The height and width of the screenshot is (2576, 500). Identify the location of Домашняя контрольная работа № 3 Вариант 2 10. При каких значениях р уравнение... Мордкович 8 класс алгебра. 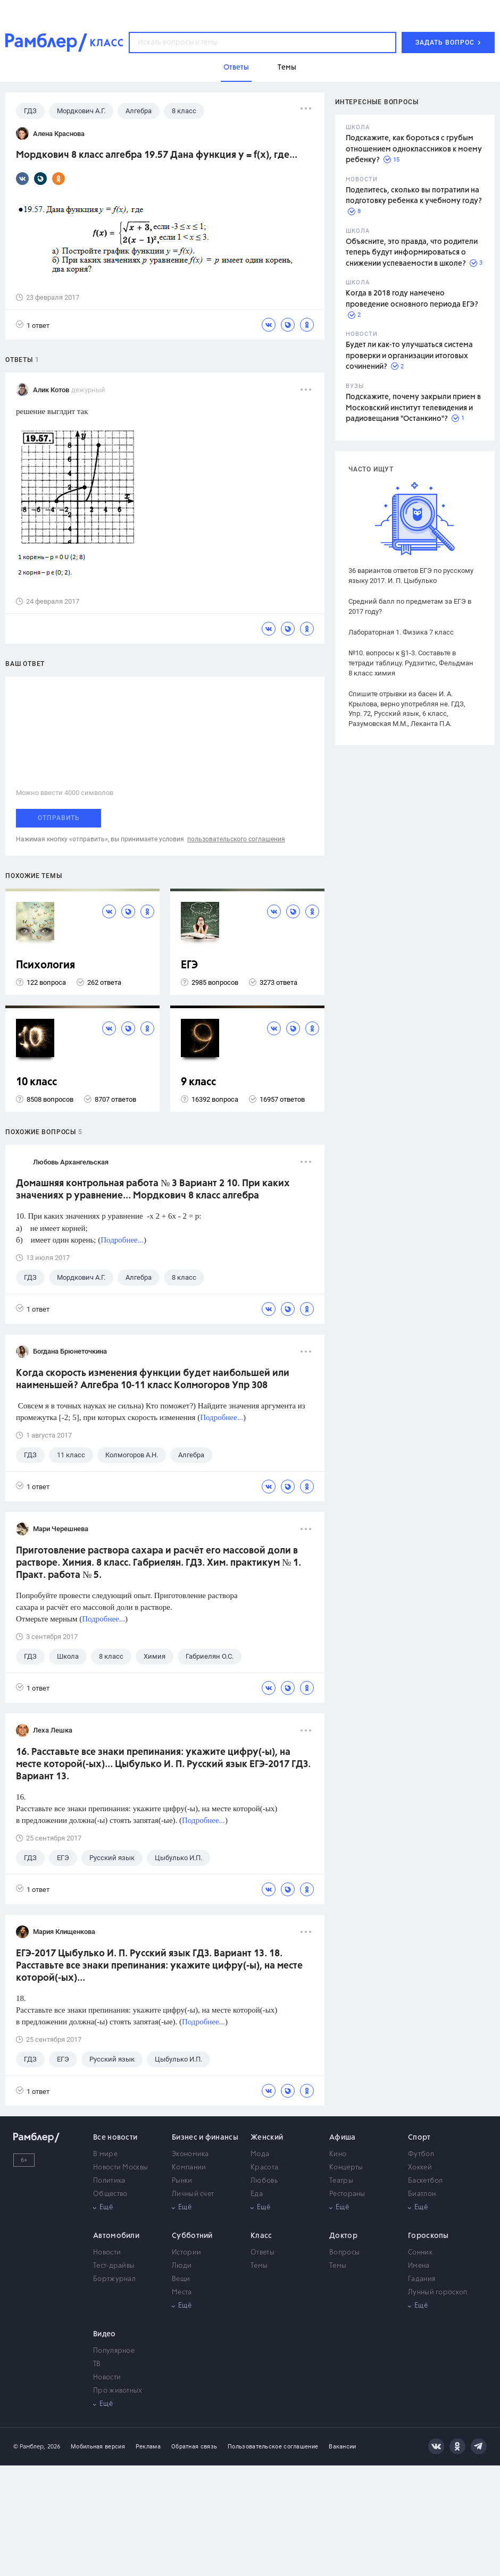
(153, 1190).